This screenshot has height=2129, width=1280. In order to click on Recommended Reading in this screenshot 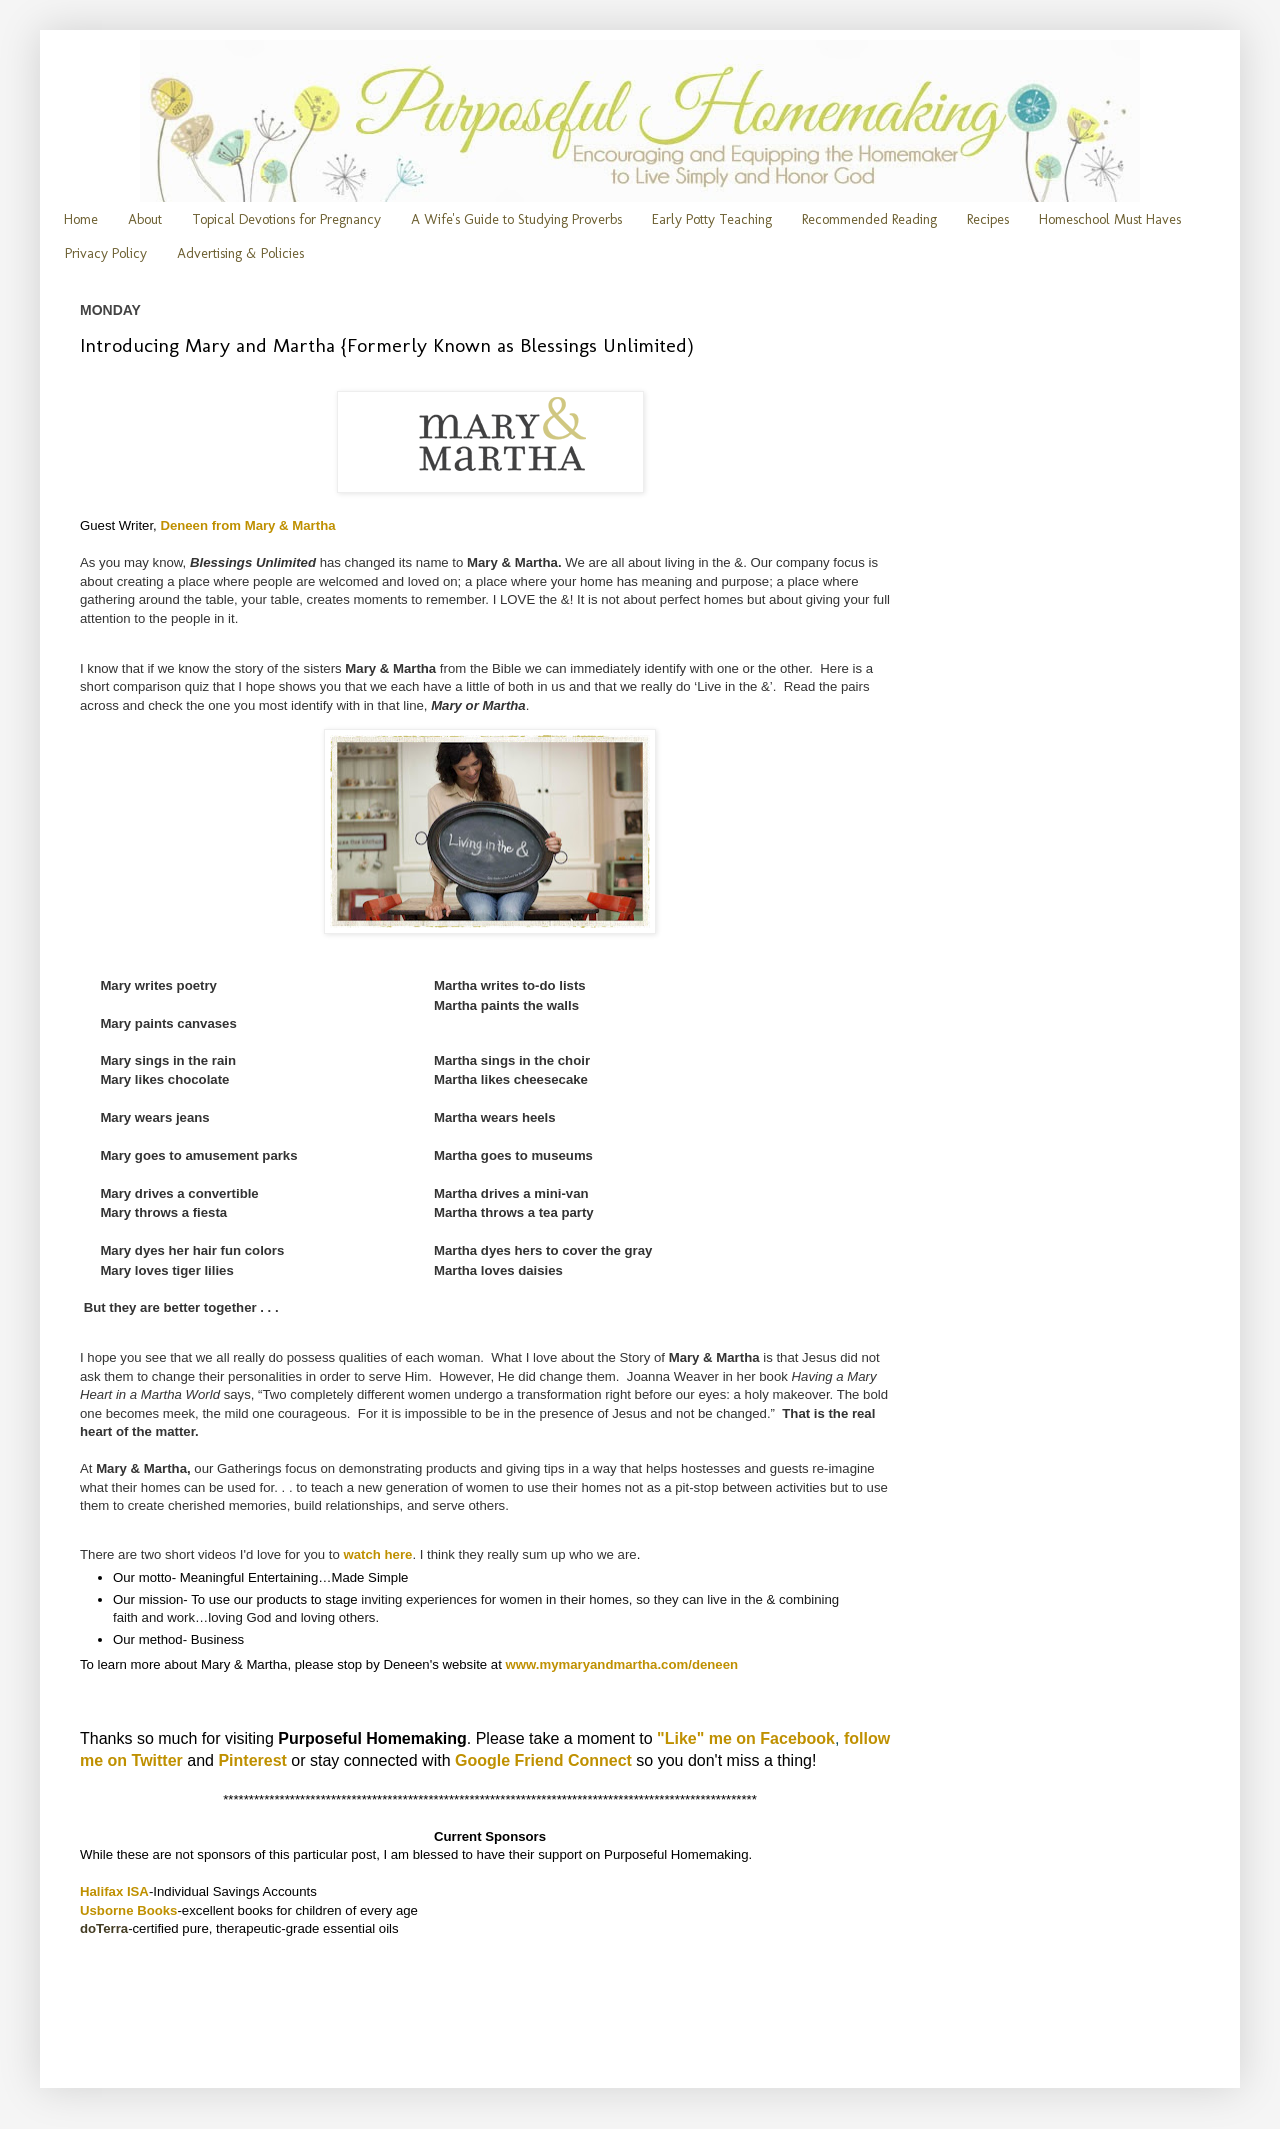, I will do `click(869, 219)`.